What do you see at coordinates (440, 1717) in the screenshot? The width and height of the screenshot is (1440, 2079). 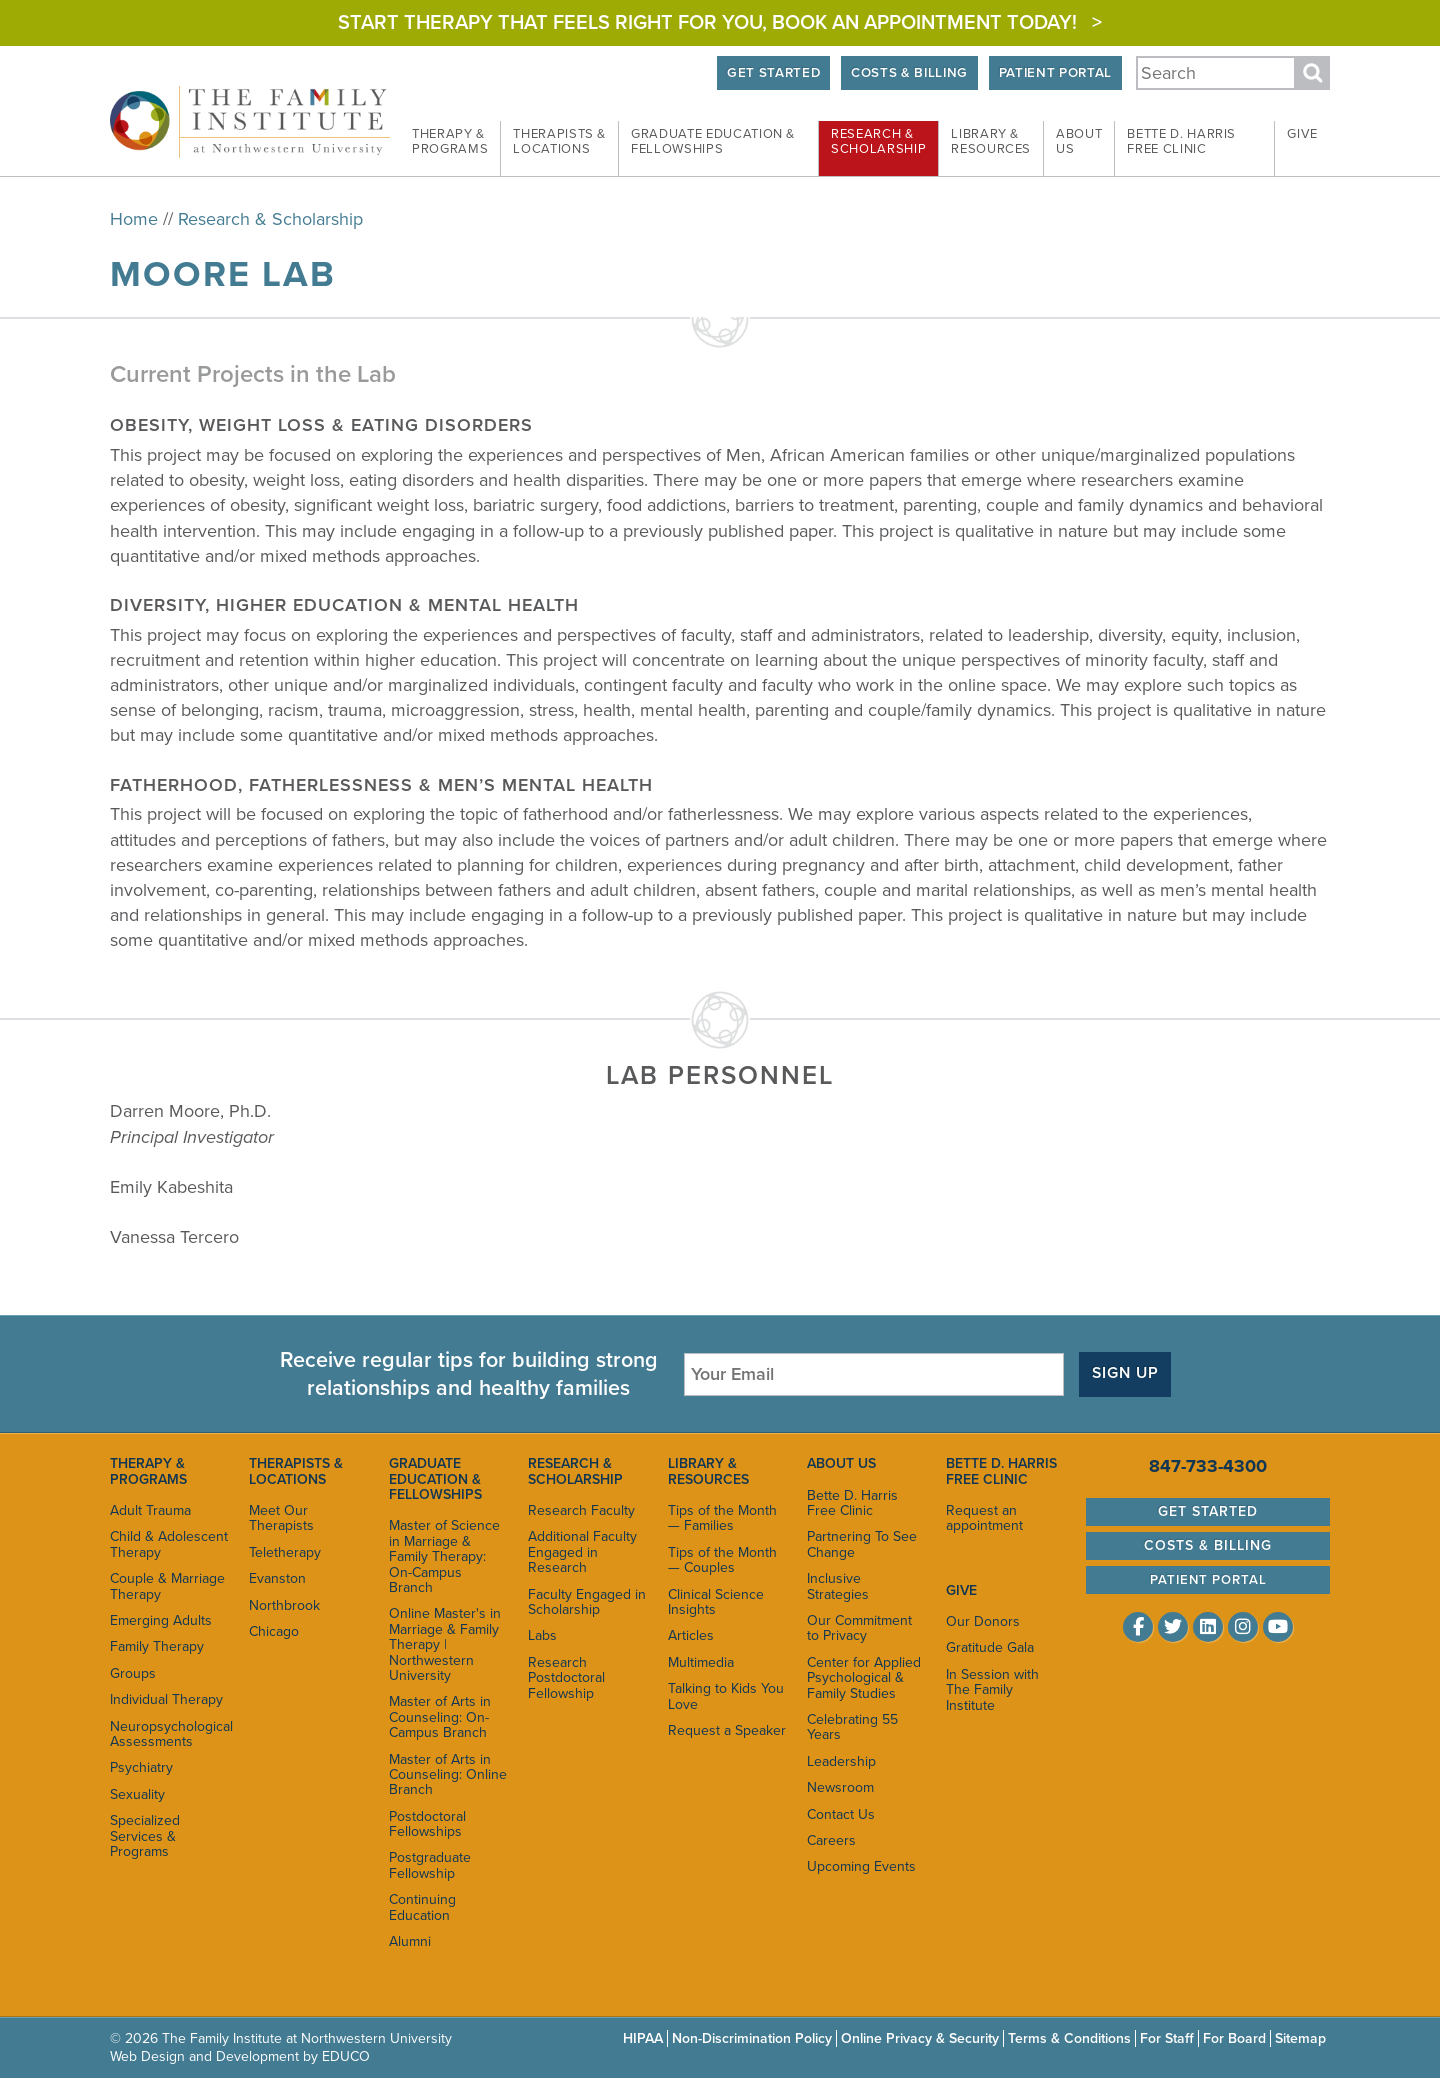 I see `Master of Arts in Counseling: On-Campus Branch` at bounding box center [440, 1717].